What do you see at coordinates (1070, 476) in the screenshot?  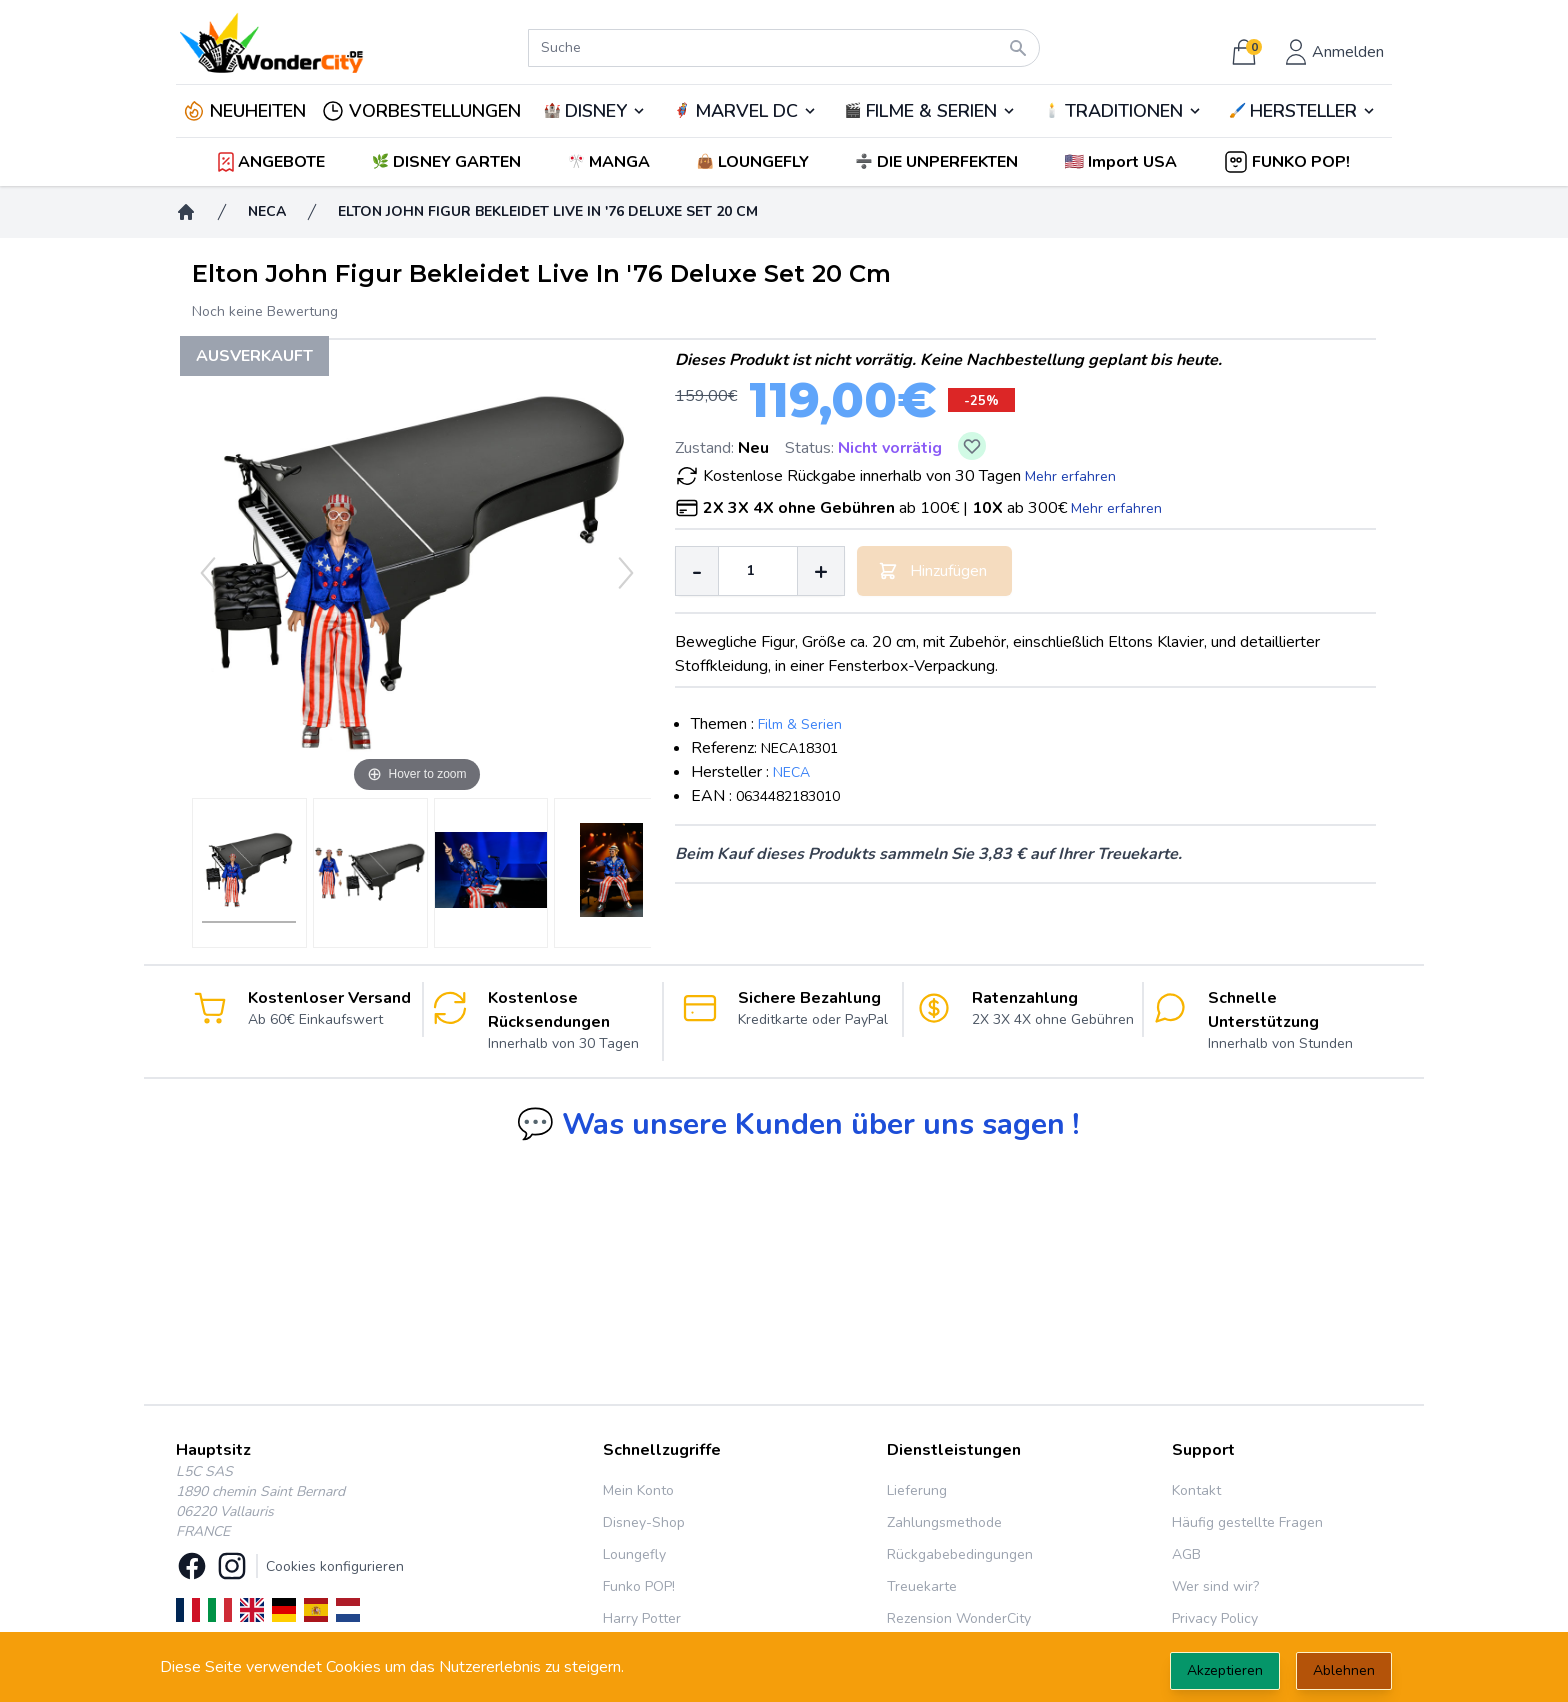 I see `Mehr erfahren` at bounding box center [1070, 476].